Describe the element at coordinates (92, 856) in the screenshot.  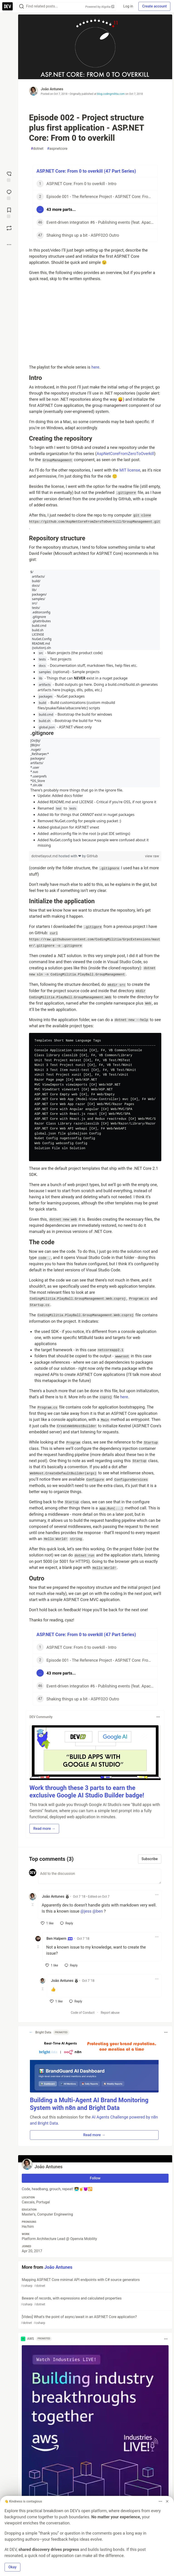
I see `GitHub` at that location.